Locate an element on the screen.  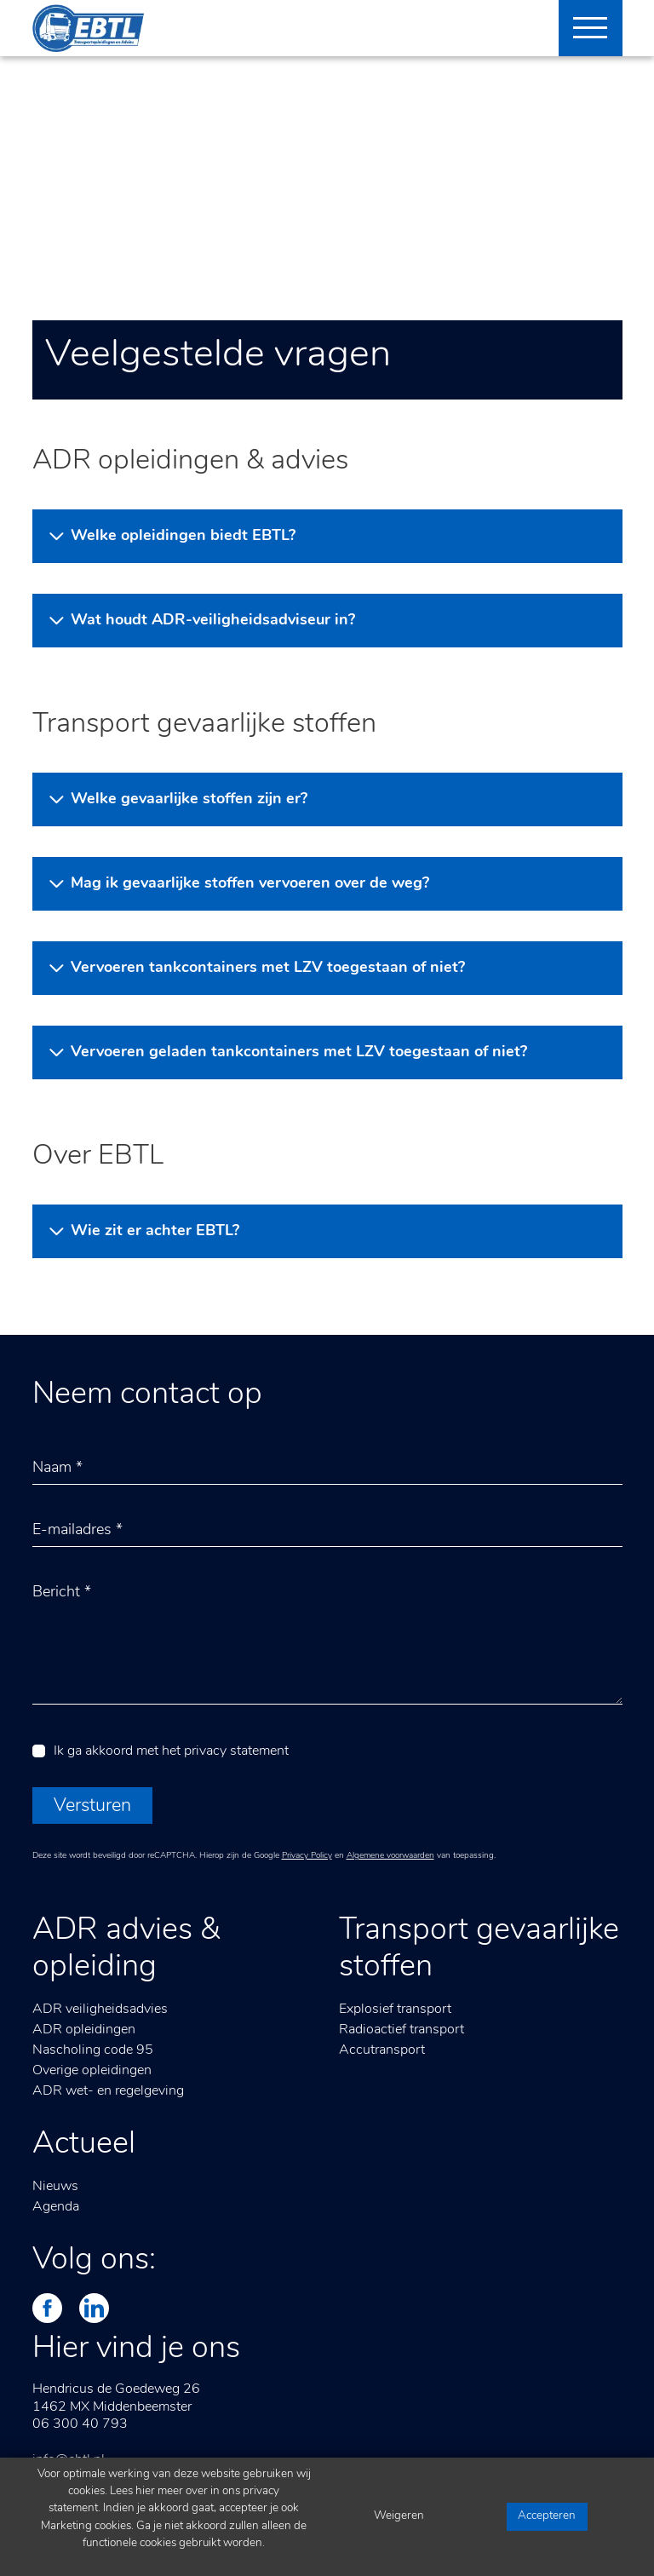
Vervoeren geladen tankcontainers met LZV toegestaan of niet? is located at coordinates (299, 1052).